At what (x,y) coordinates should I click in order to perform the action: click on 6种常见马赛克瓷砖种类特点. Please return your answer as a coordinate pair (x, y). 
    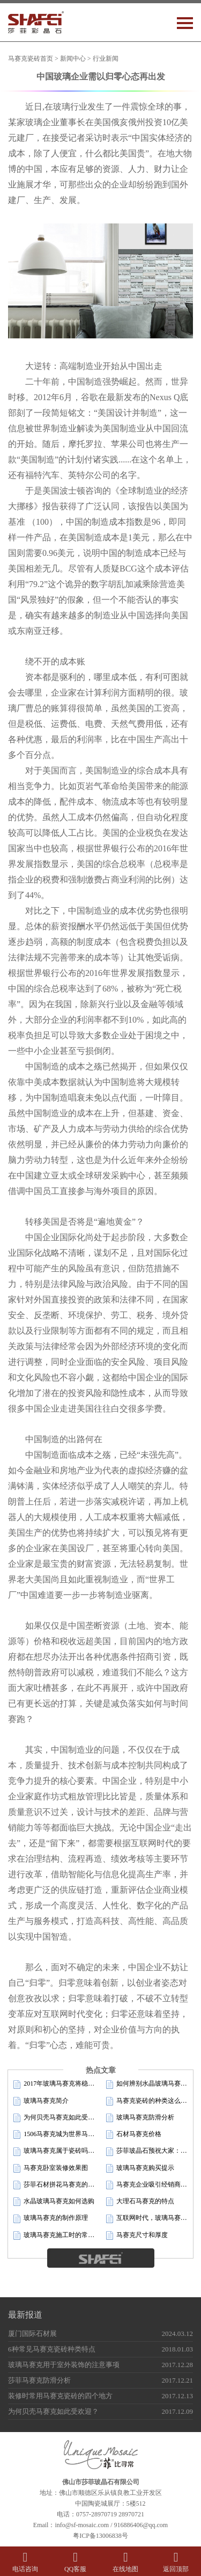
    Looking at the image, I should click on (51, 2349).